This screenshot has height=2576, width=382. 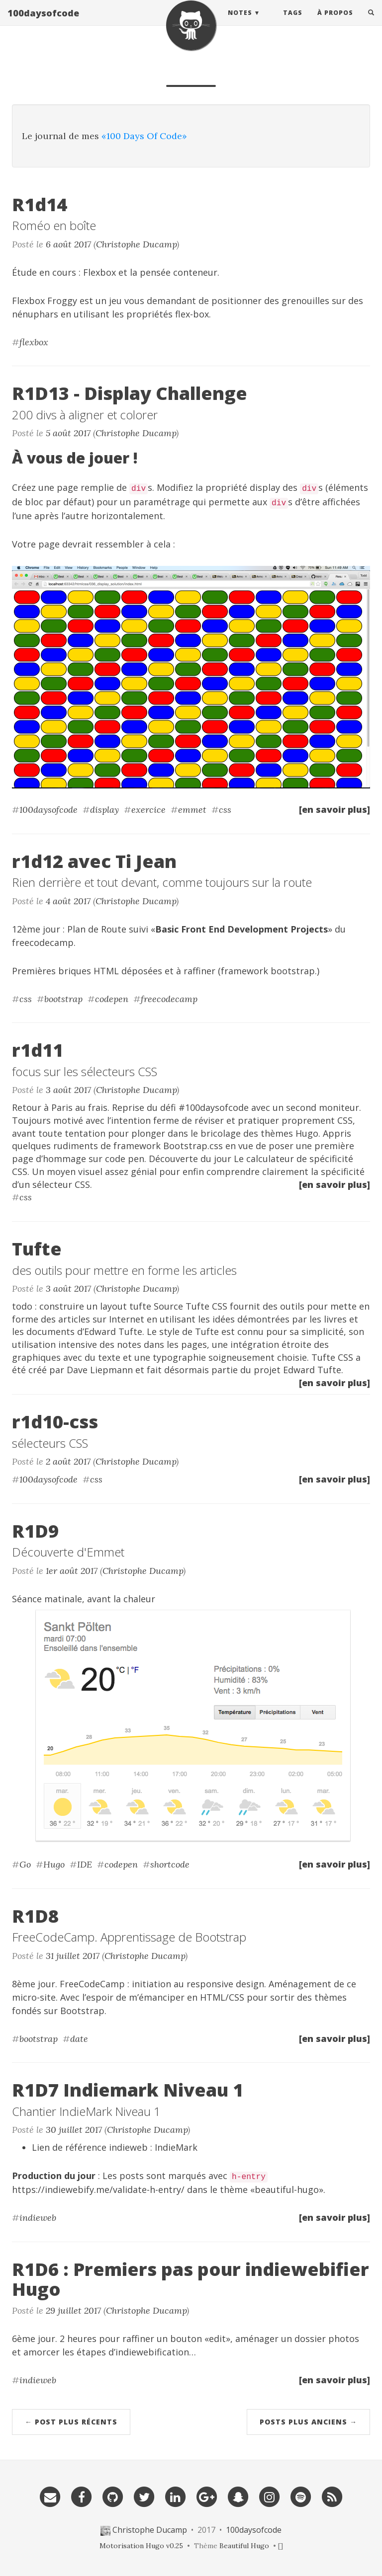 What do you see at coordinates (71, 2421) in the screenshot?
I see `← Post plus récents` at bounding box center [71, 2421].